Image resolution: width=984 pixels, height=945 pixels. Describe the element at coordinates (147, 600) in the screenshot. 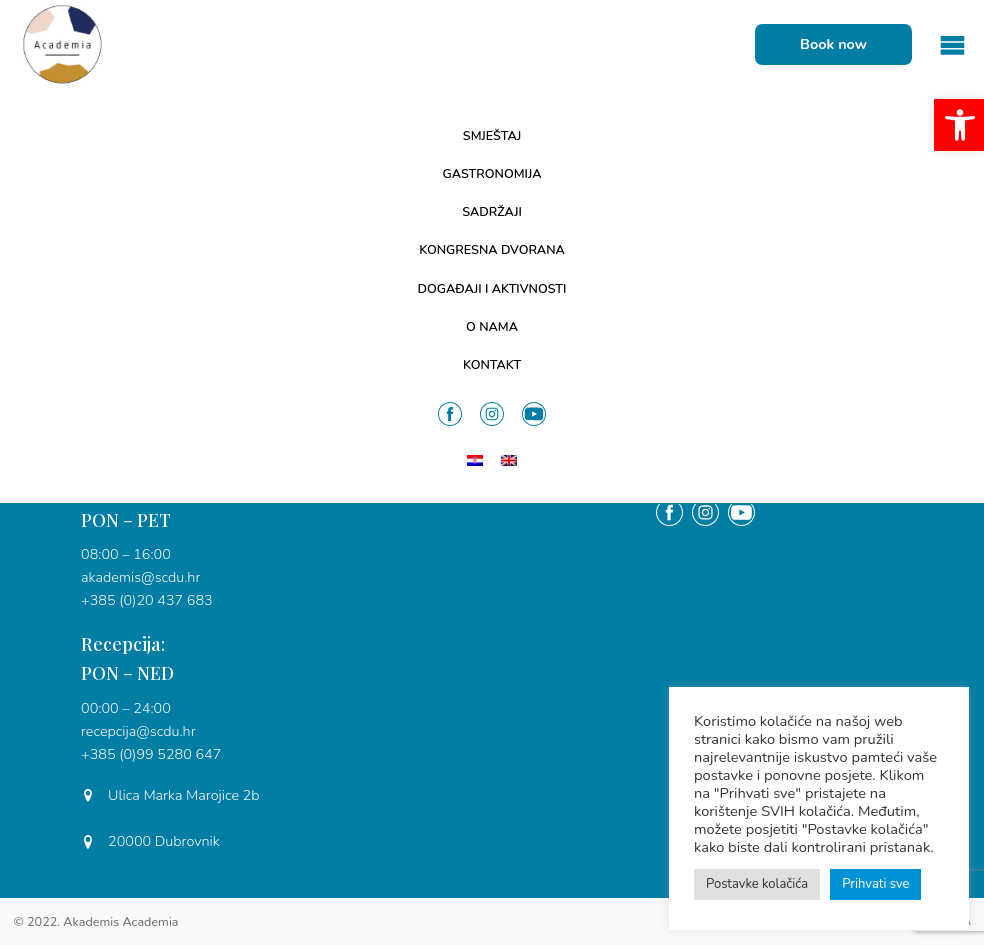

I see `+385 (0)20 437 683` at that location.